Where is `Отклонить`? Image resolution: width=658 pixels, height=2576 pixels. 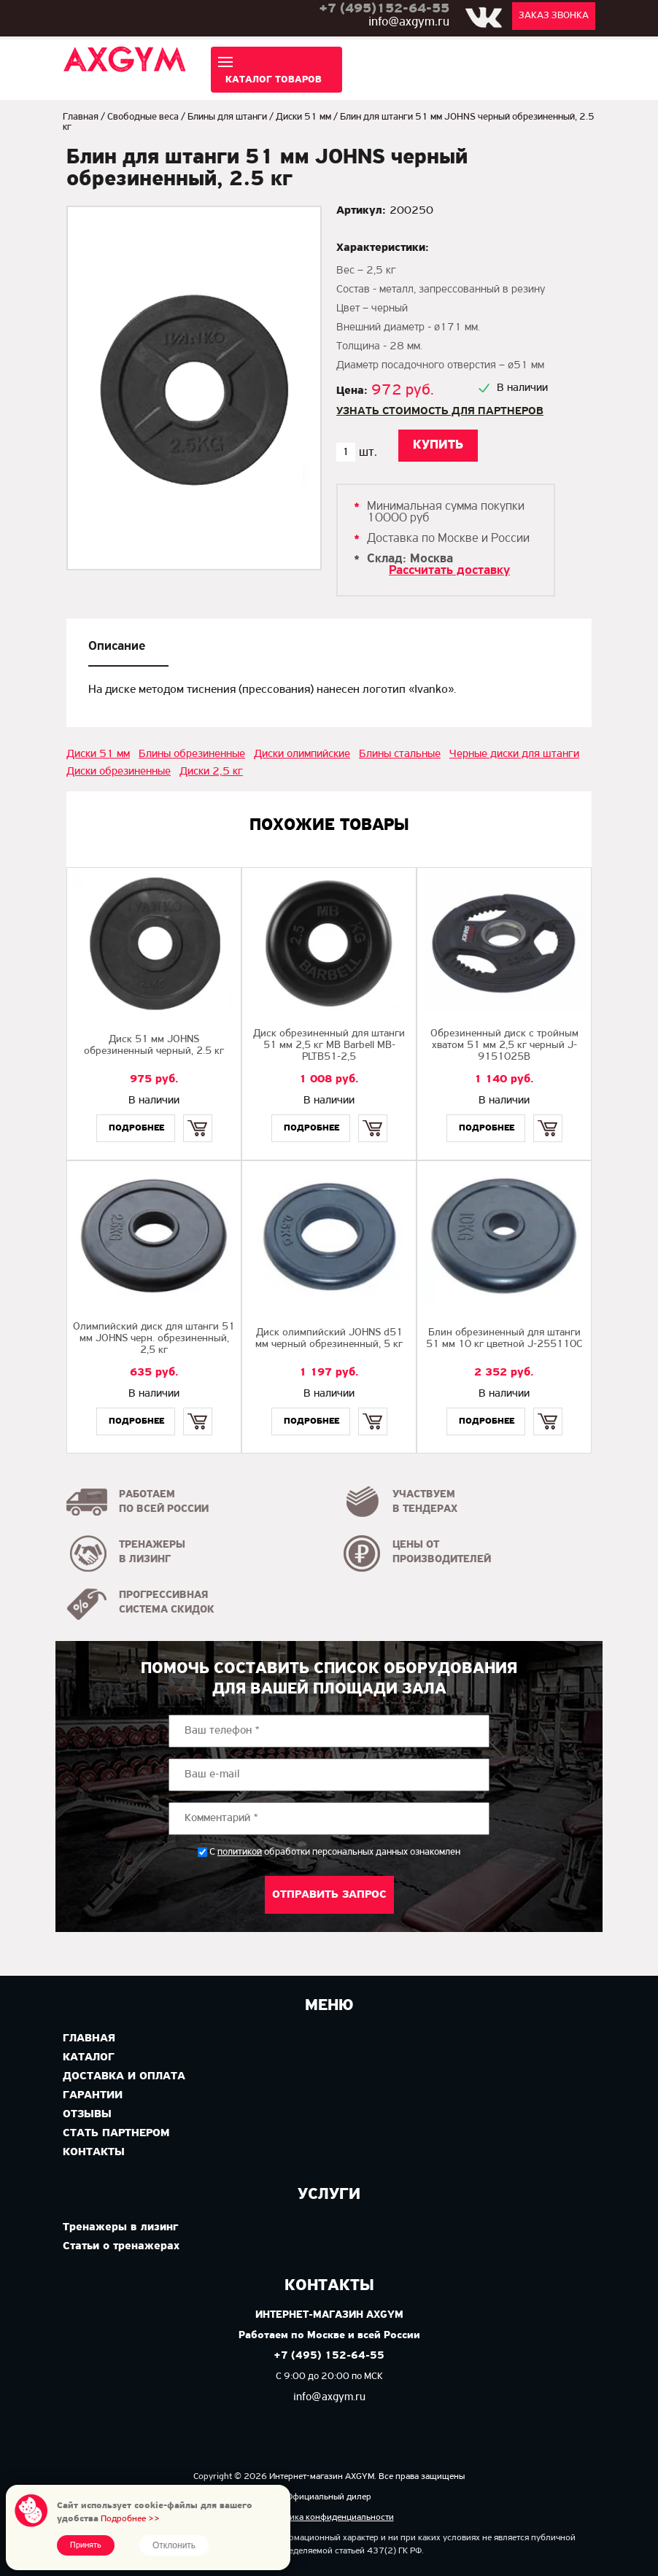 Отклонить is located at coordinates (174, 2545).